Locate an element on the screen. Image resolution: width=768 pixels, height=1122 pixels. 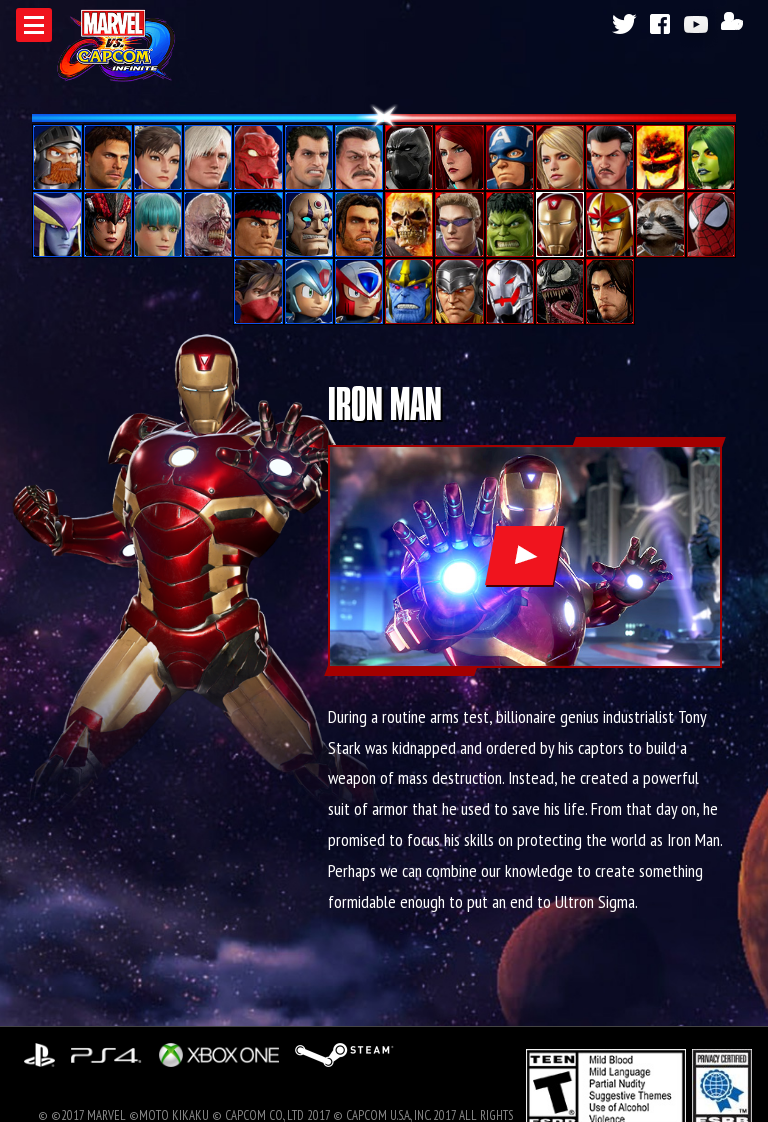
Twitter is located at coordinates (623, 24).